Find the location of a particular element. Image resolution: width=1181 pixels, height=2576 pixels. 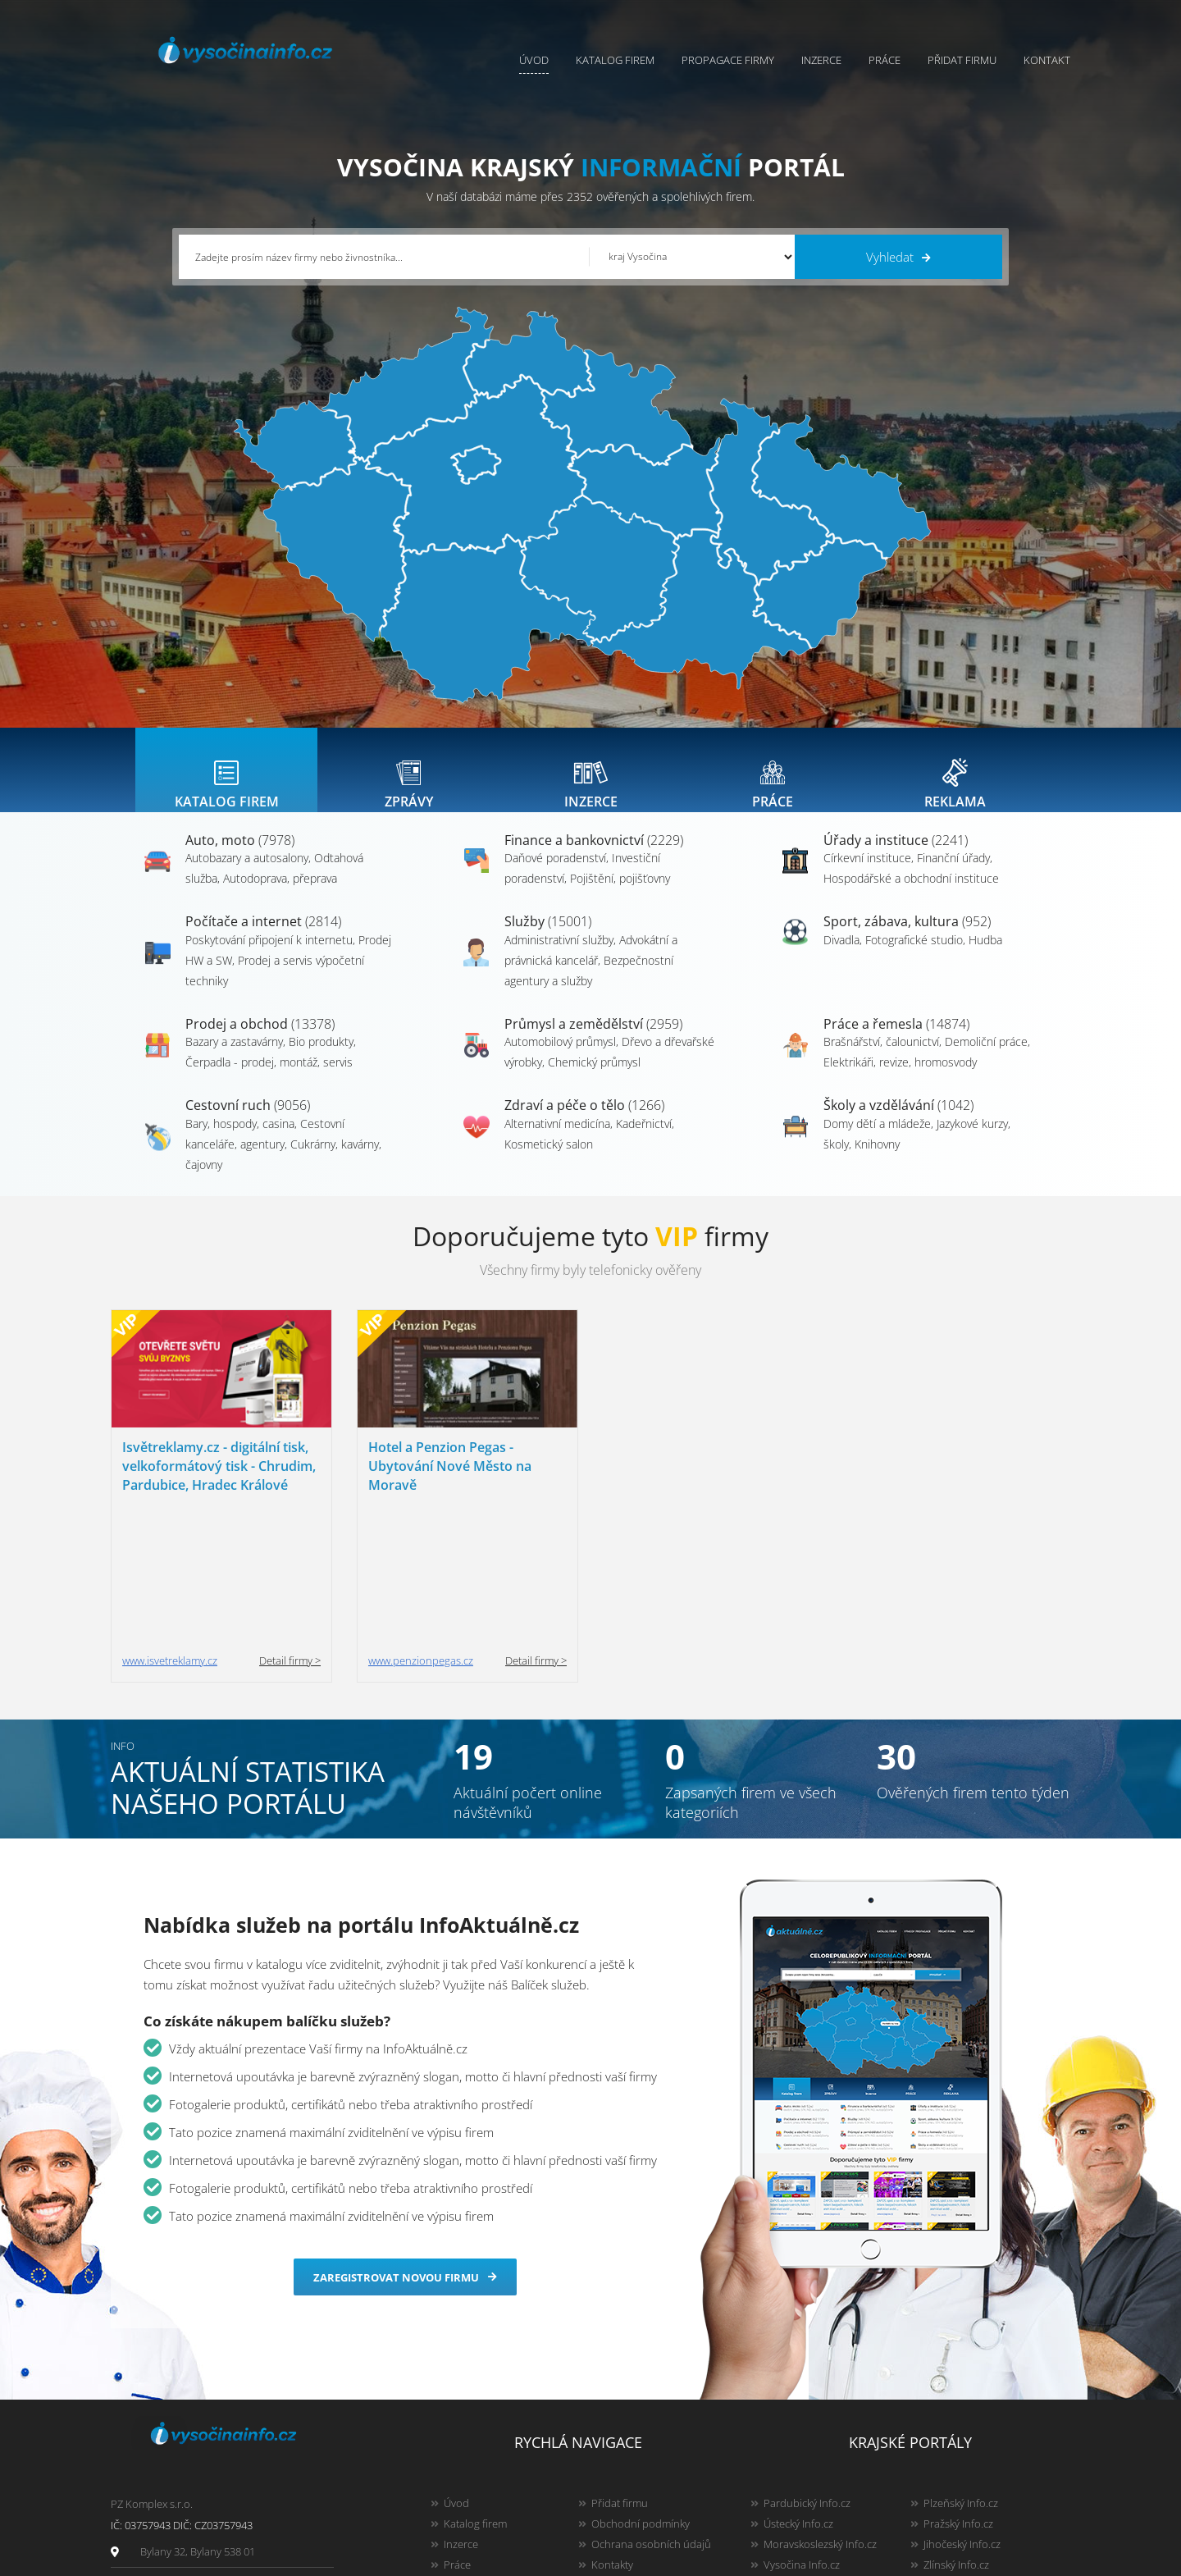

Moravskoslezský Info.cz is located at coordinates (820, 2409).